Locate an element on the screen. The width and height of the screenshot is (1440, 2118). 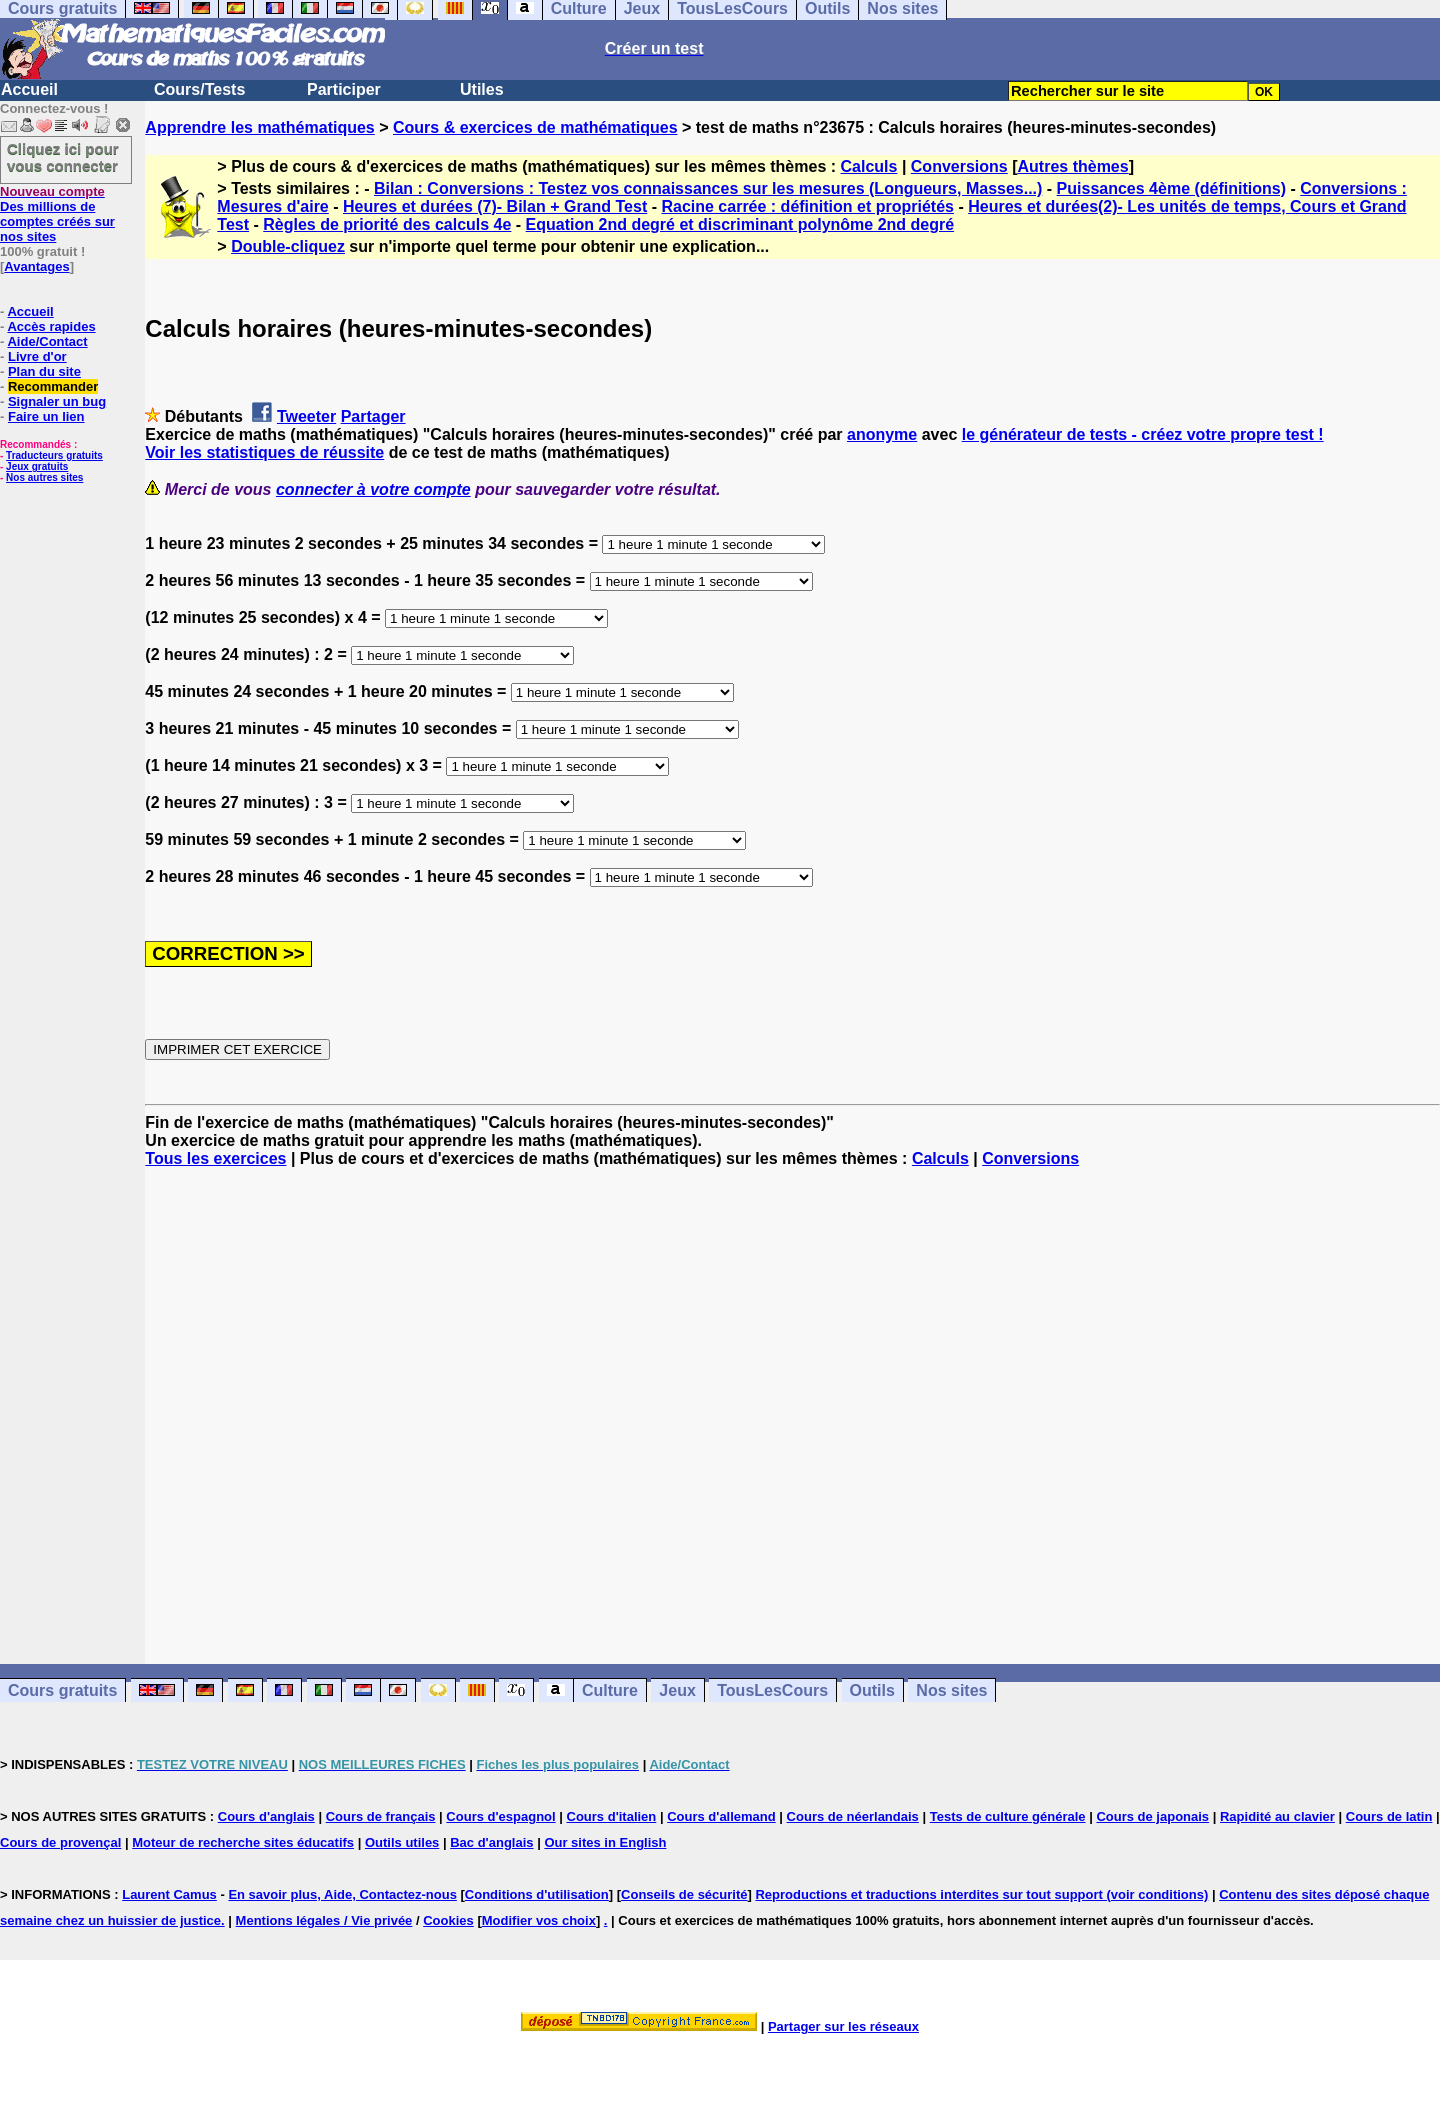
Cours/Tests is located at coordinates (199, 89).